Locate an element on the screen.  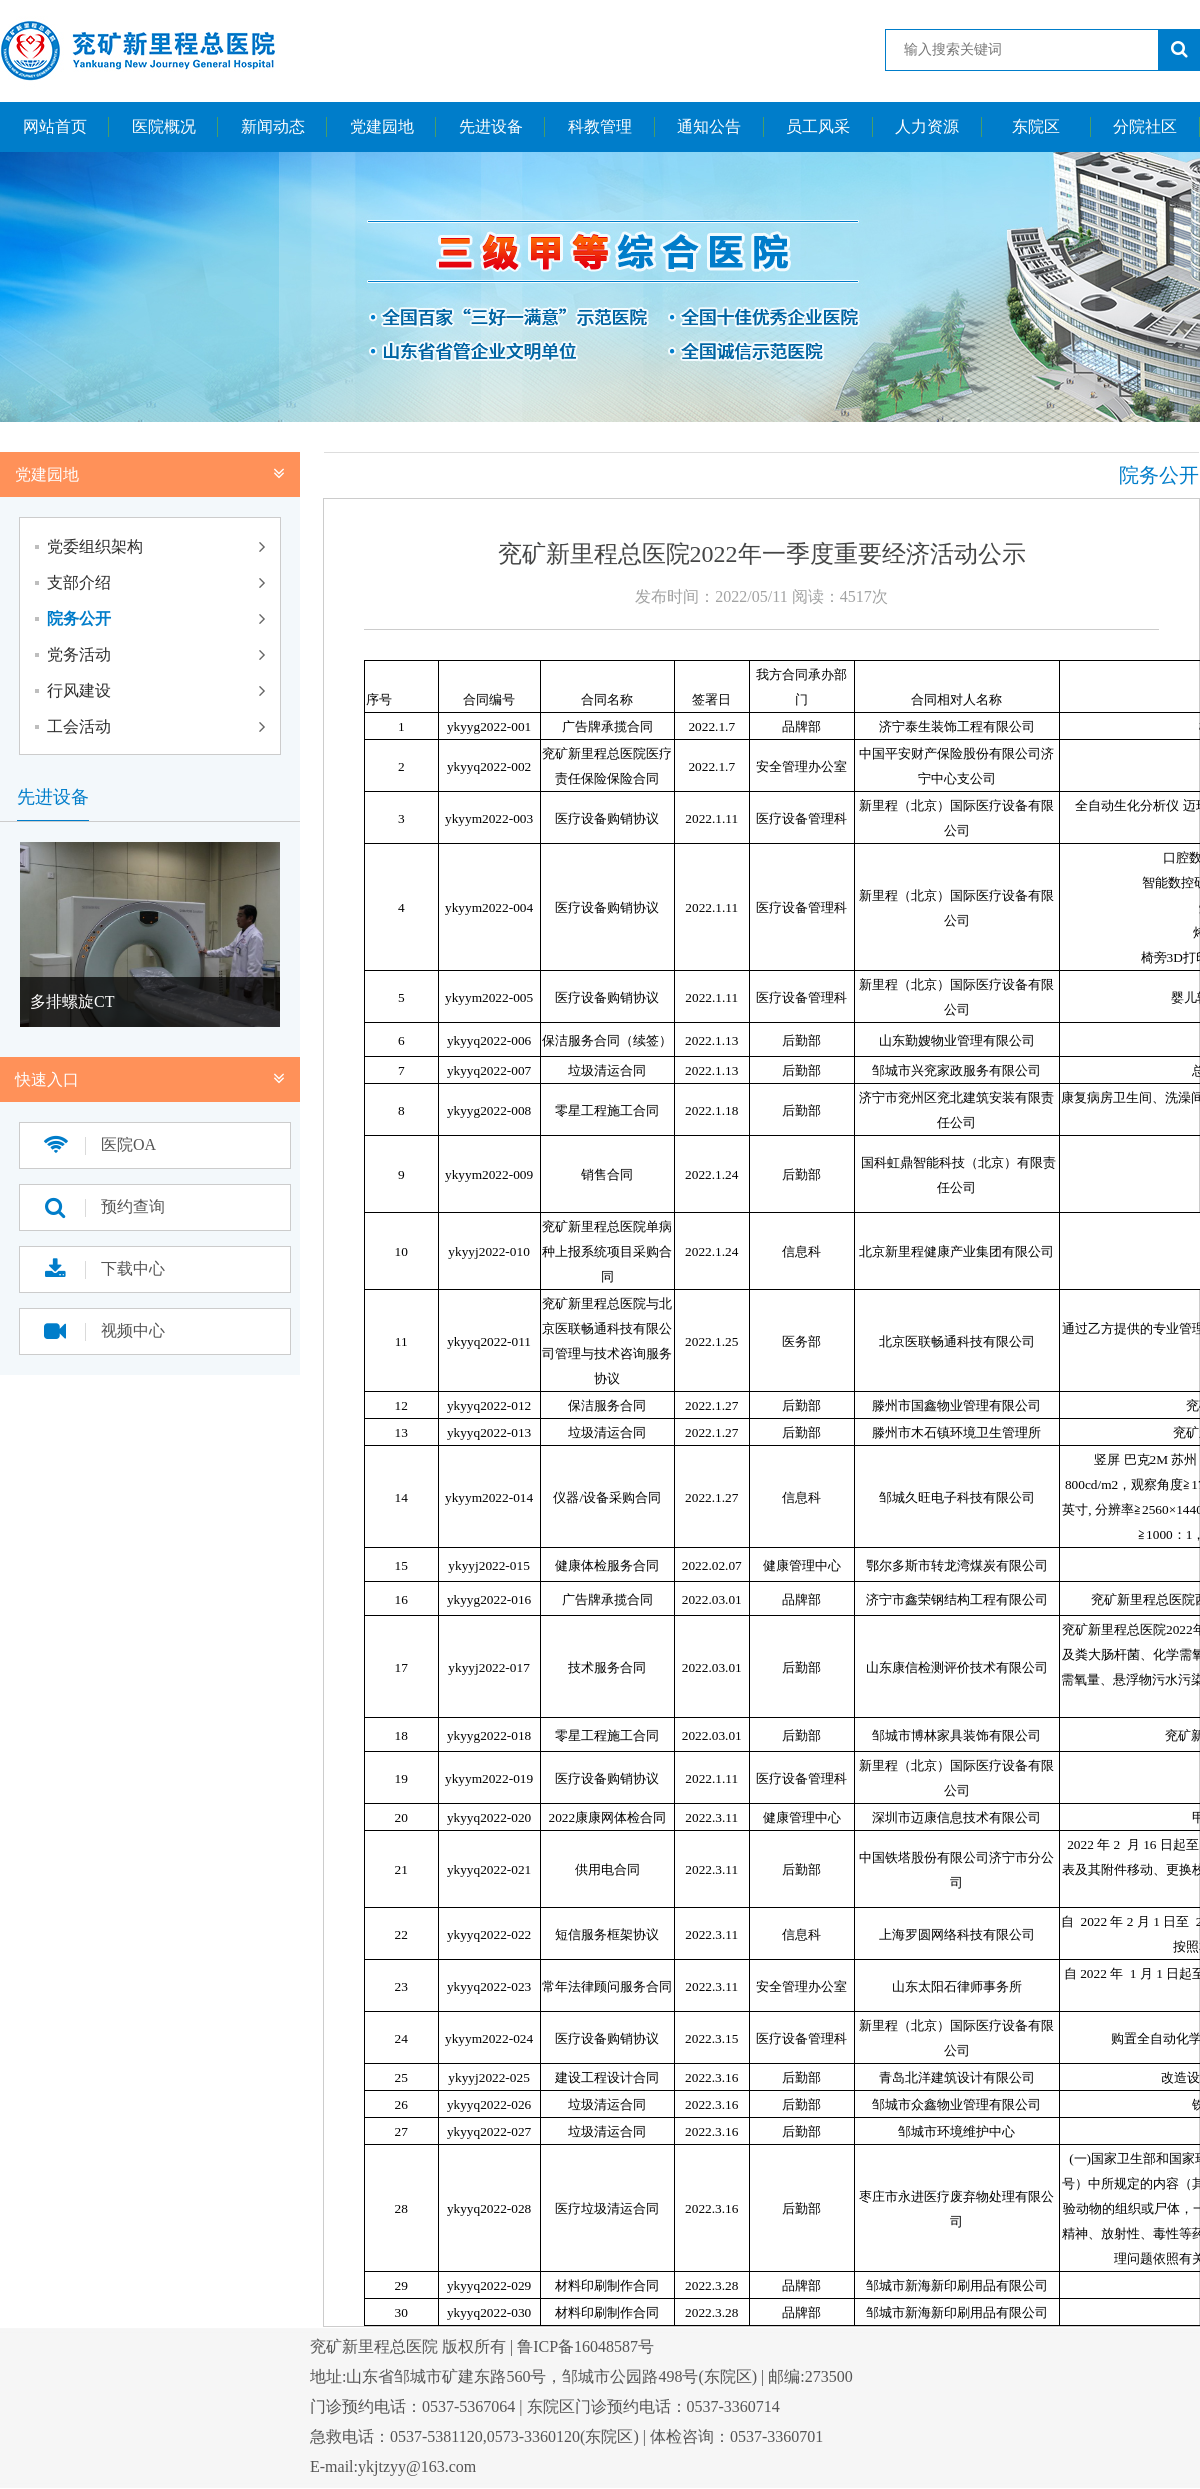
东院区 is located at coordinates (1036, 126).